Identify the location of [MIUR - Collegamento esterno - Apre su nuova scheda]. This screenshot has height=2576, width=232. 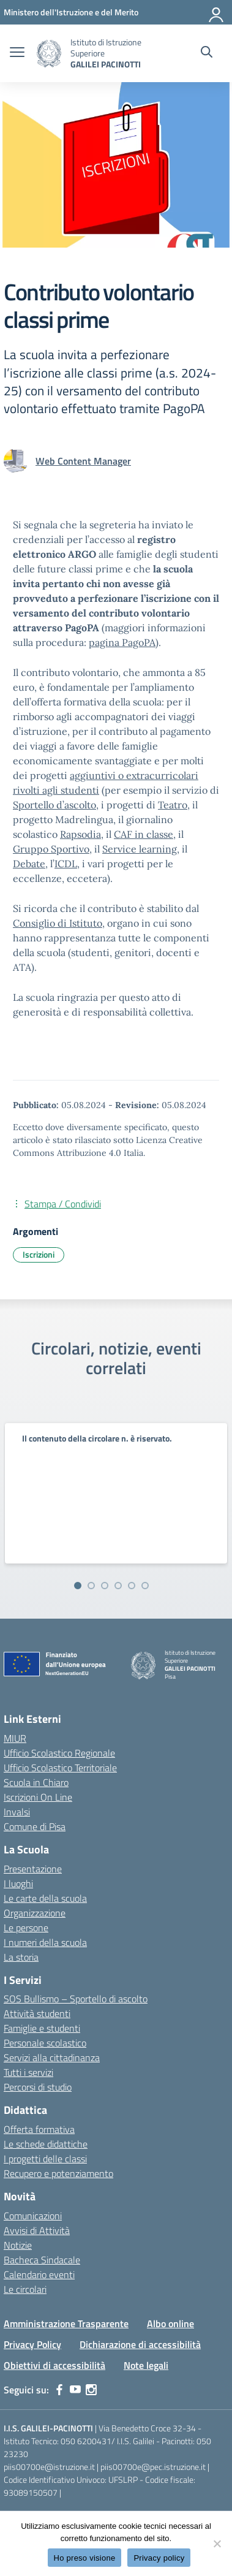
(71, 12).